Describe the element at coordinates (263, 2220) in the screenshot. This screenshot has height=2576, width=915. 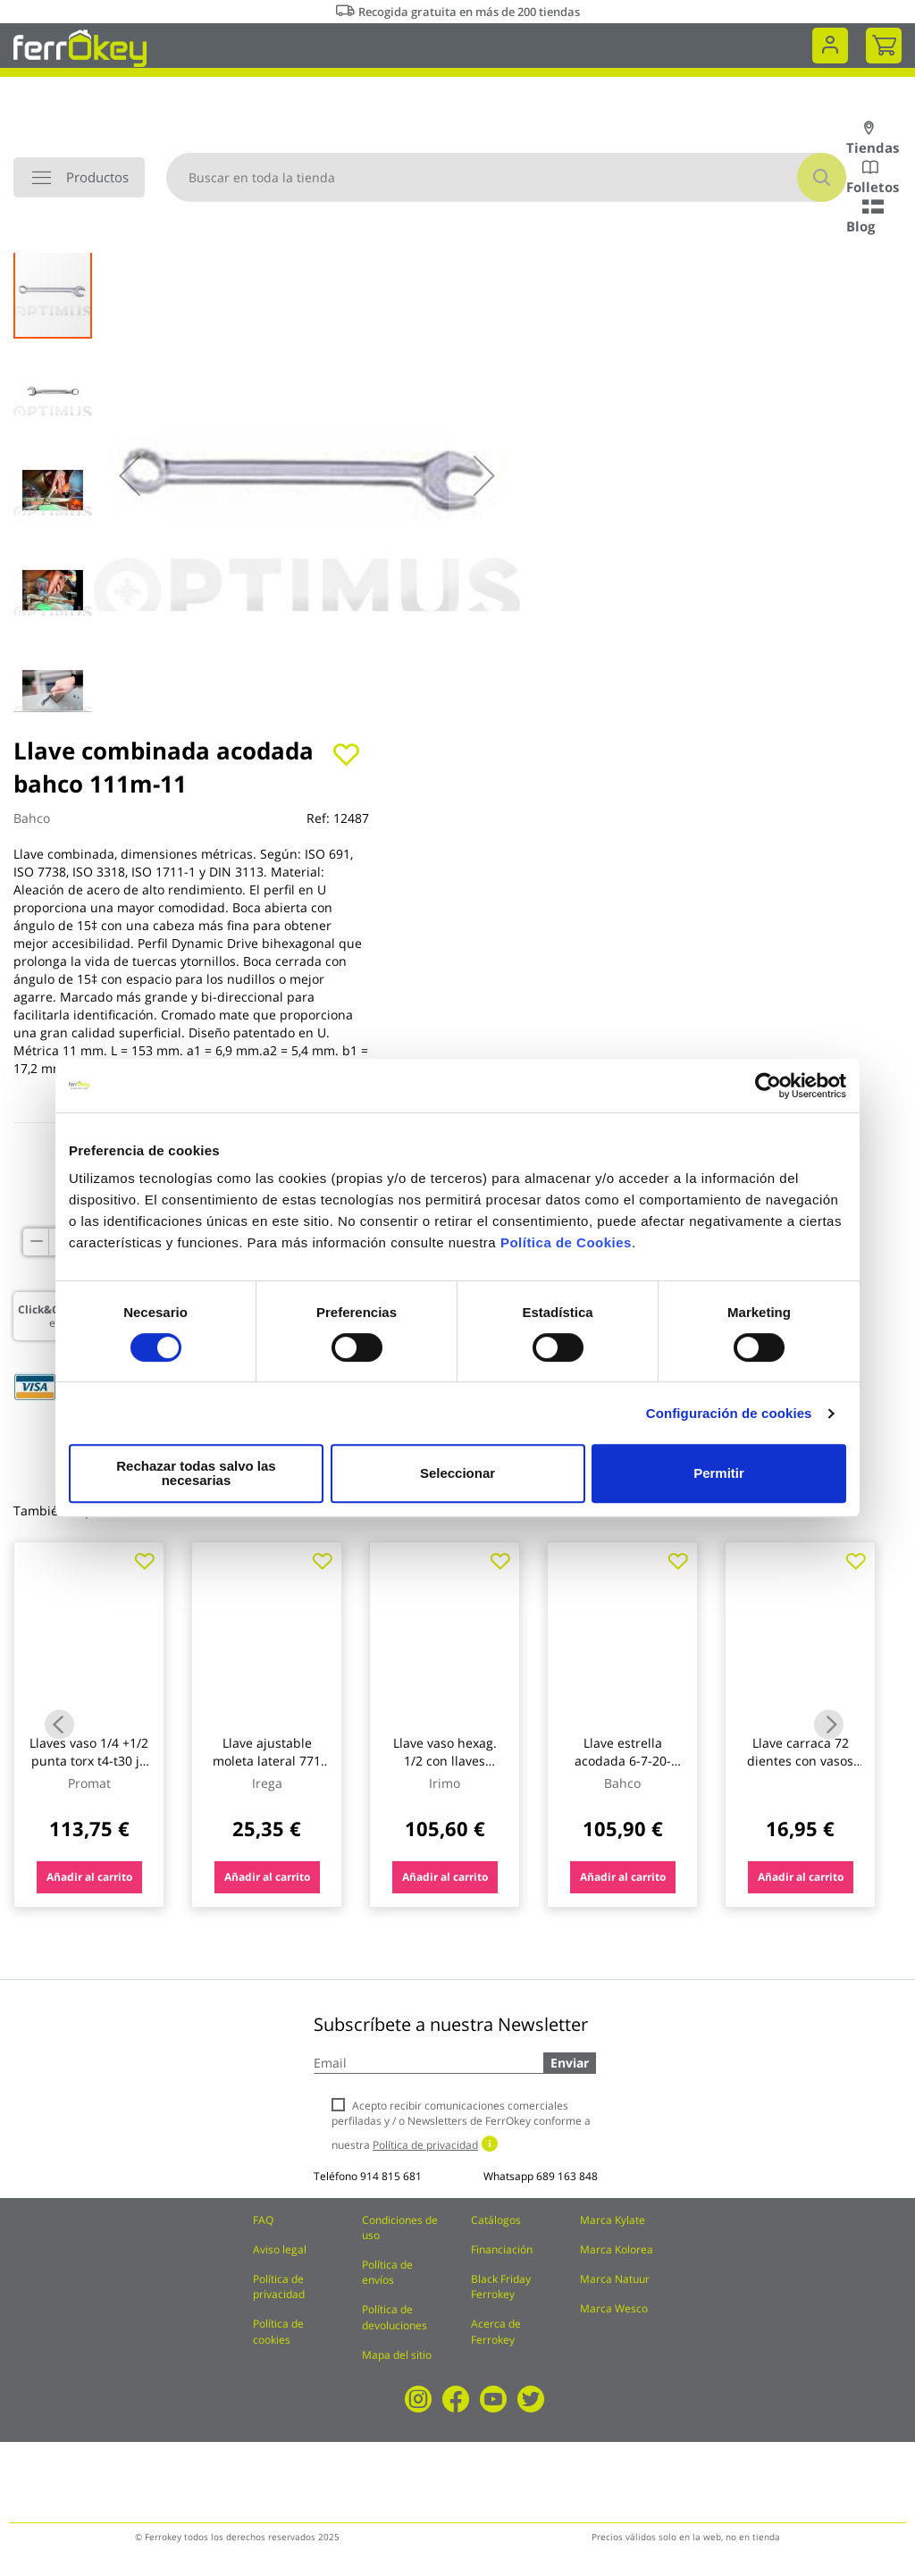
I see `FAQ` at that location.